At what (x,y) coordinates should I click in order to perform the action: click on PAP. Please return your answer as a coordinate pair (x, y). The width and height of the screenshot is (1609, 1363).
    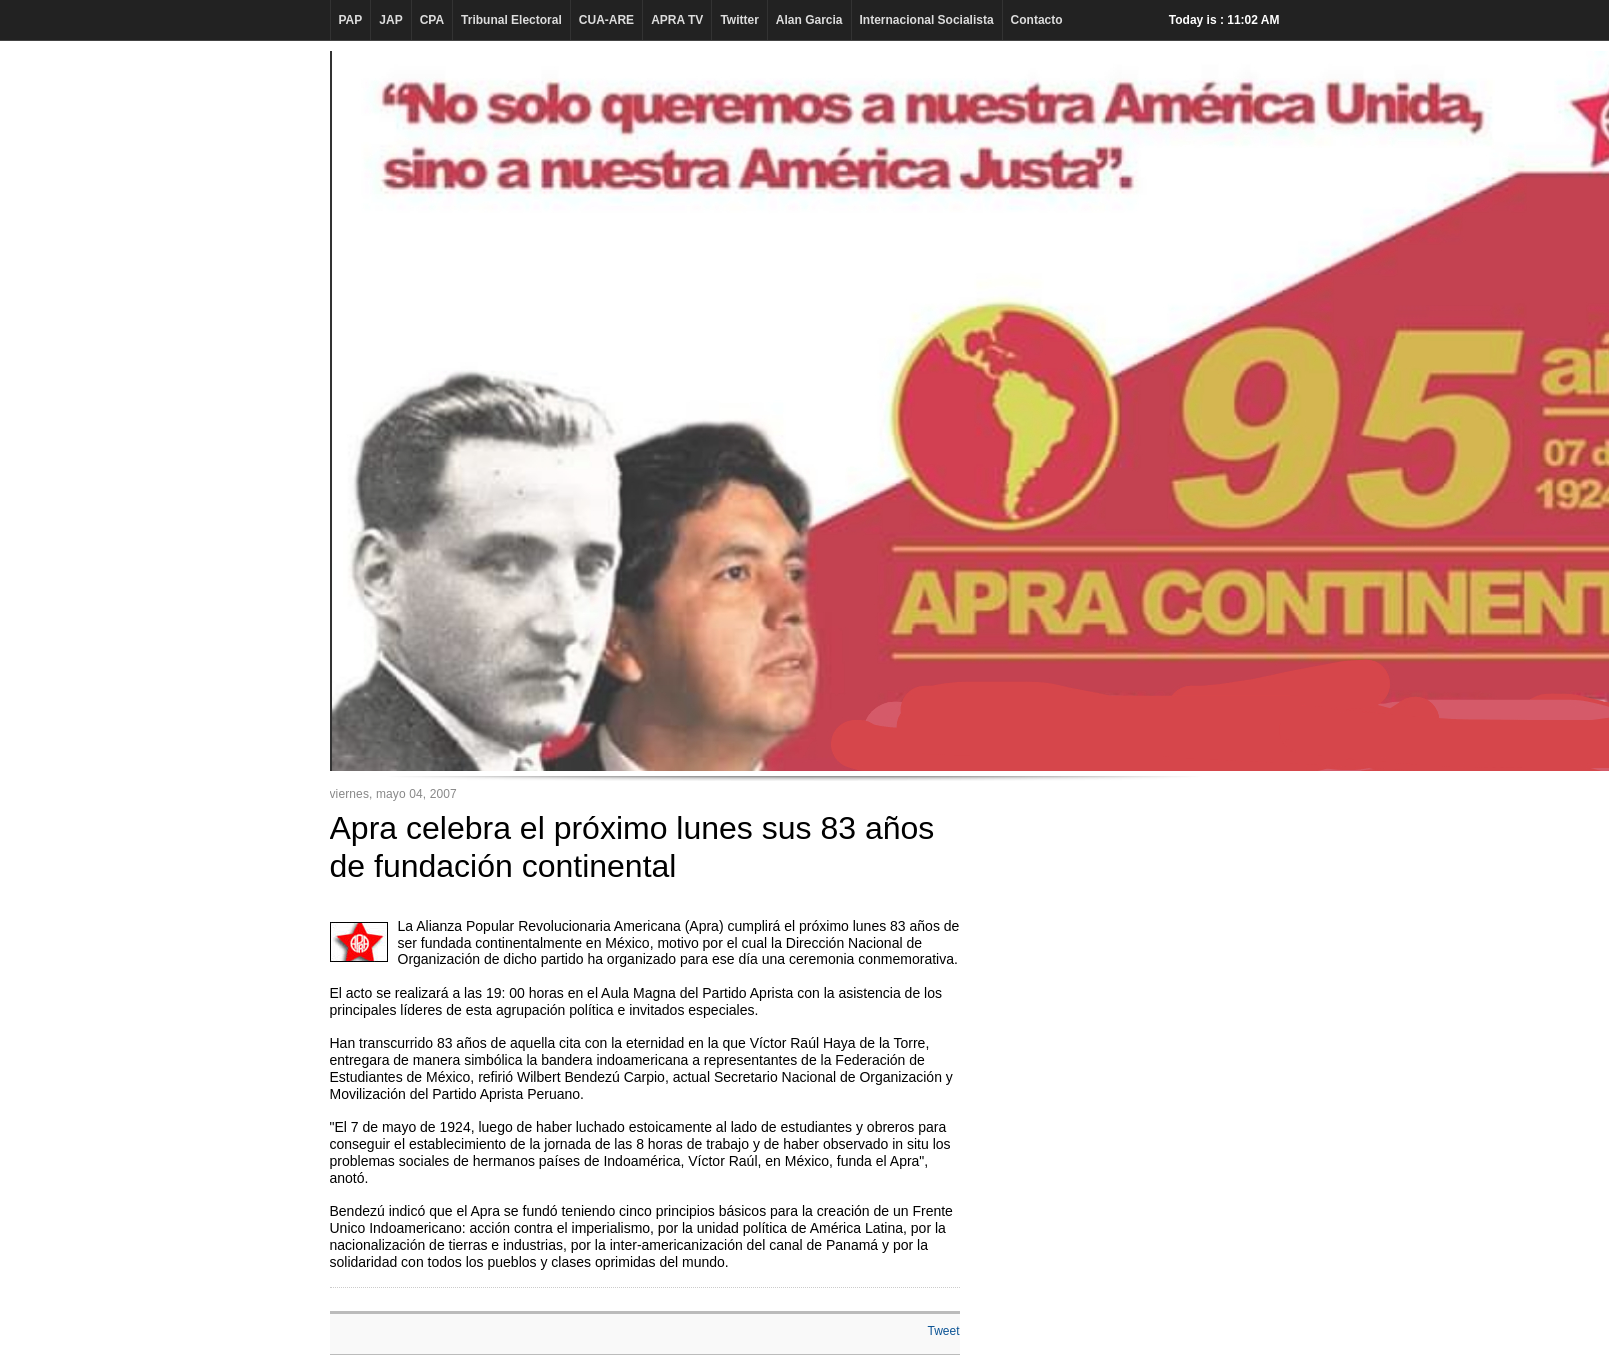
    Looking at the image, I should click on (351, 20).